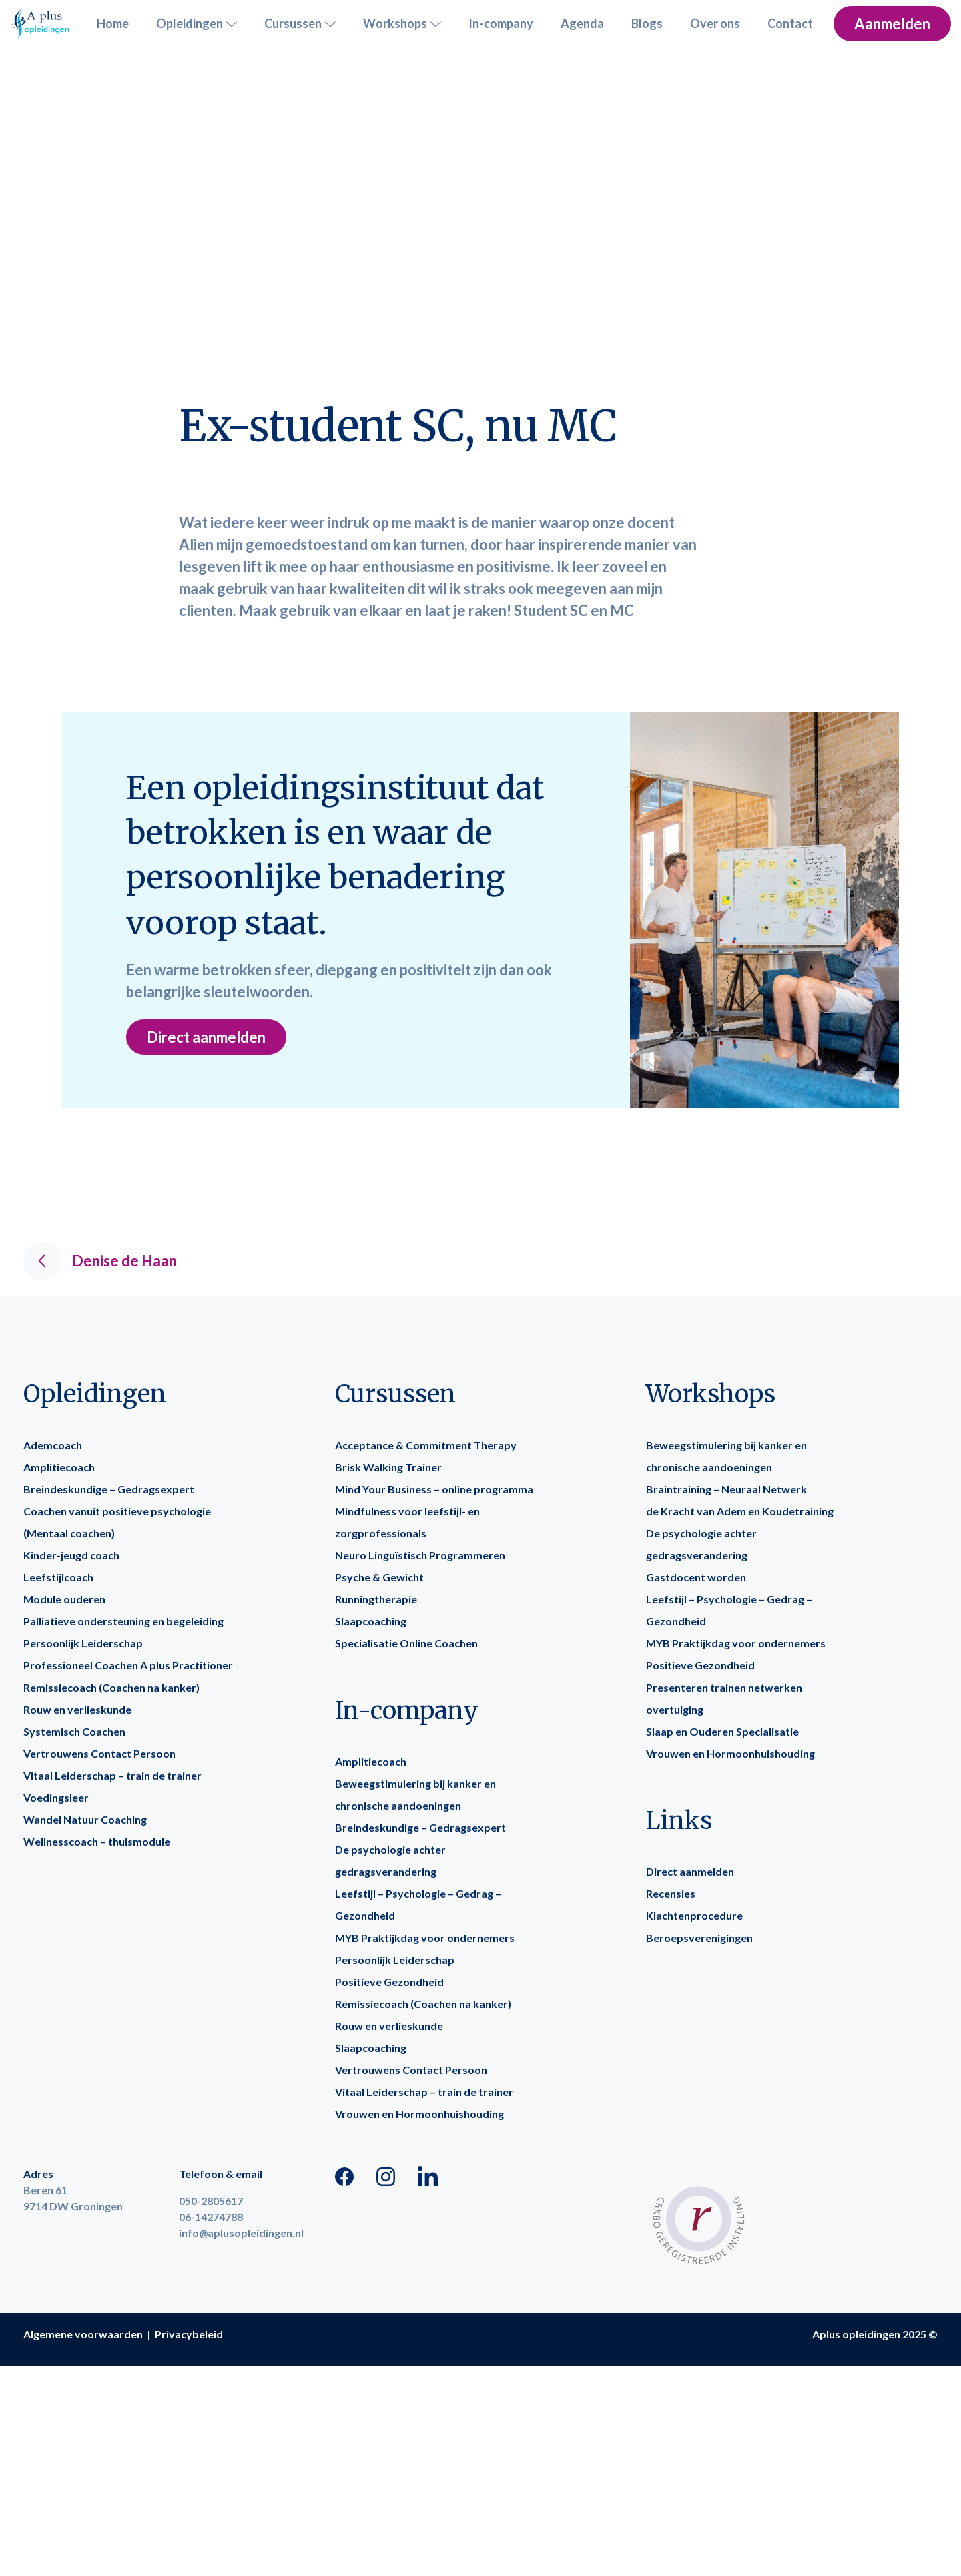 This screenshot has height=2576, width=961. What do you see at coordinates (740, 1511) in the screenshot?
I see `de Kracht van Adem en Koudetraining` at bounding box center [740, 1511].